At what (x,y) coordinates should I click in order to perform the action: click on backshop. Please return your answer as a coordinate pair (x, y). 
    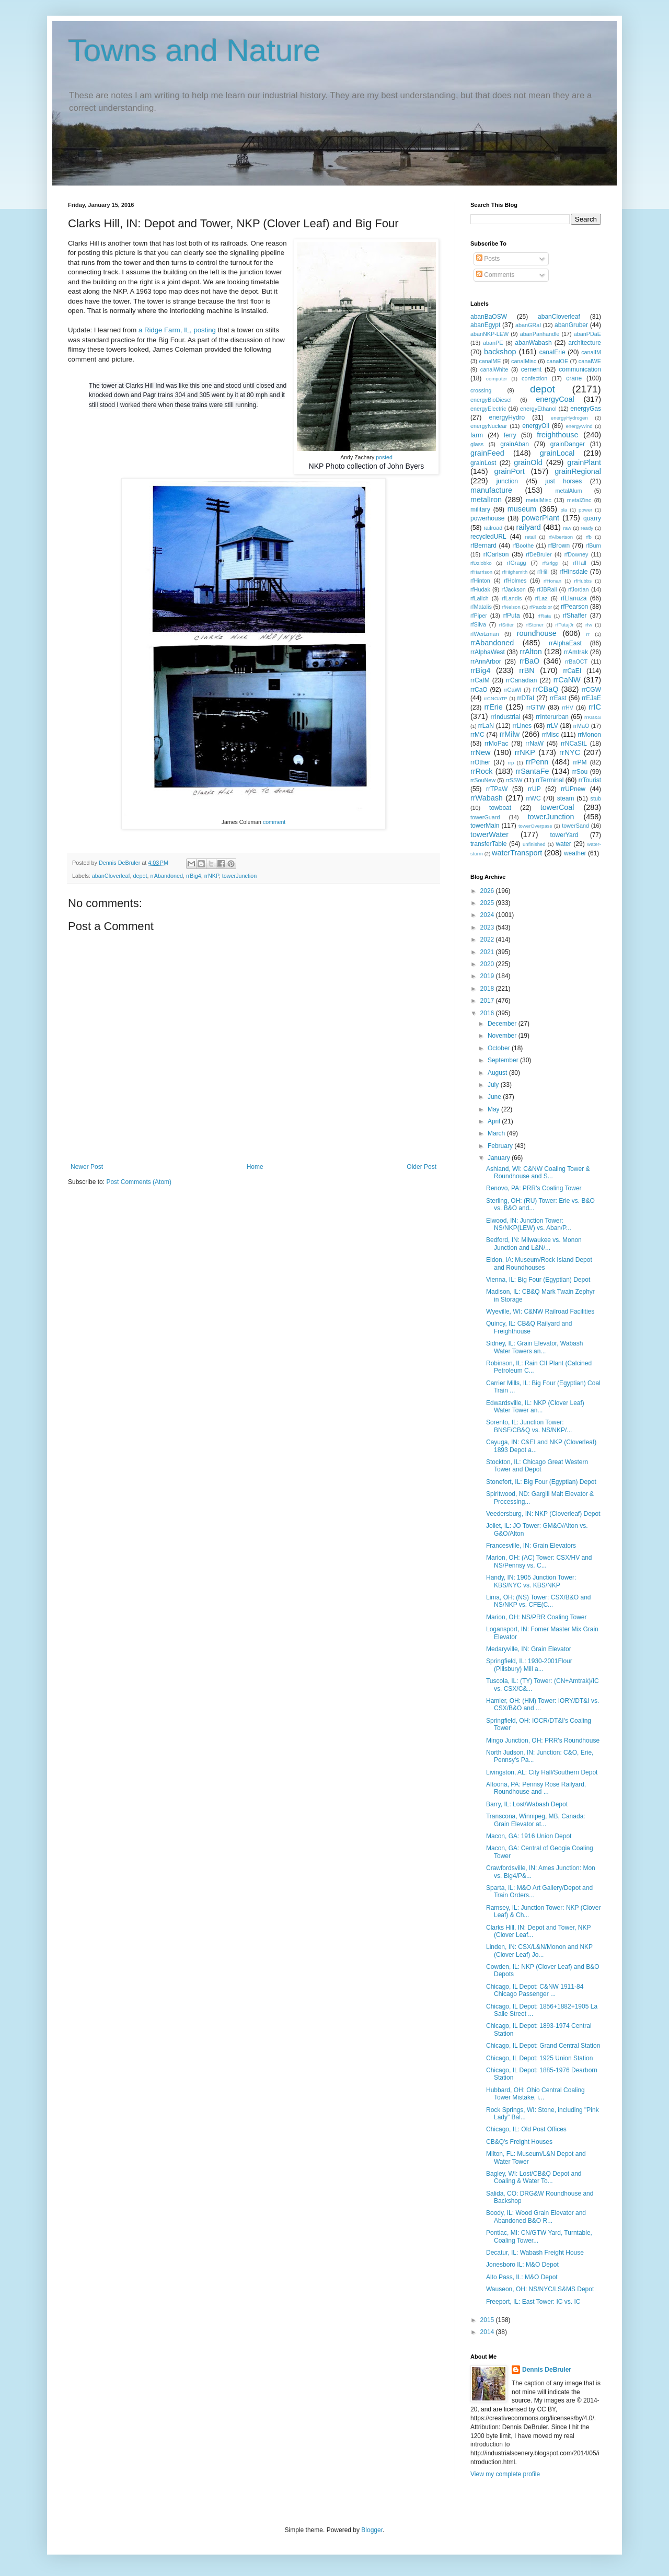
    Looking at the image, I should click on (500, 351).